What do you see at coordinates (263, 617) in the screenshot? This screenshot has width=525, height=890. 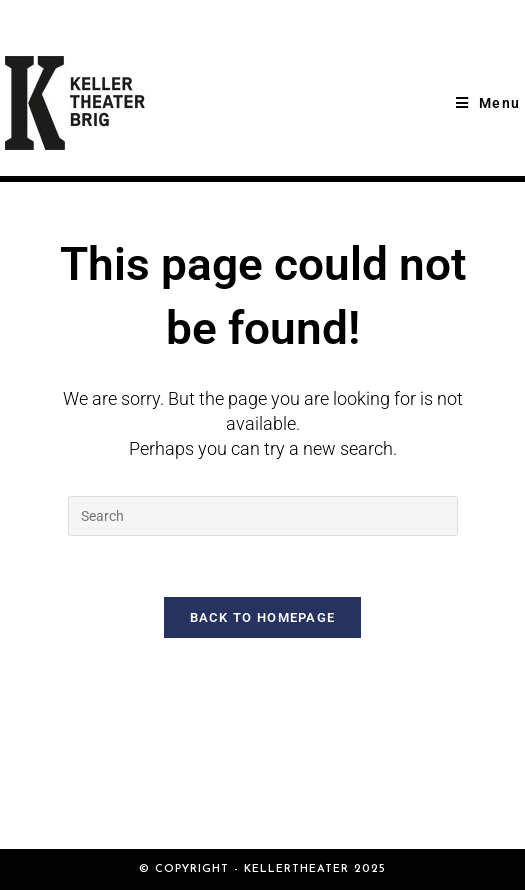 I see `Back To Homepage` at bounding box center [263, 617].